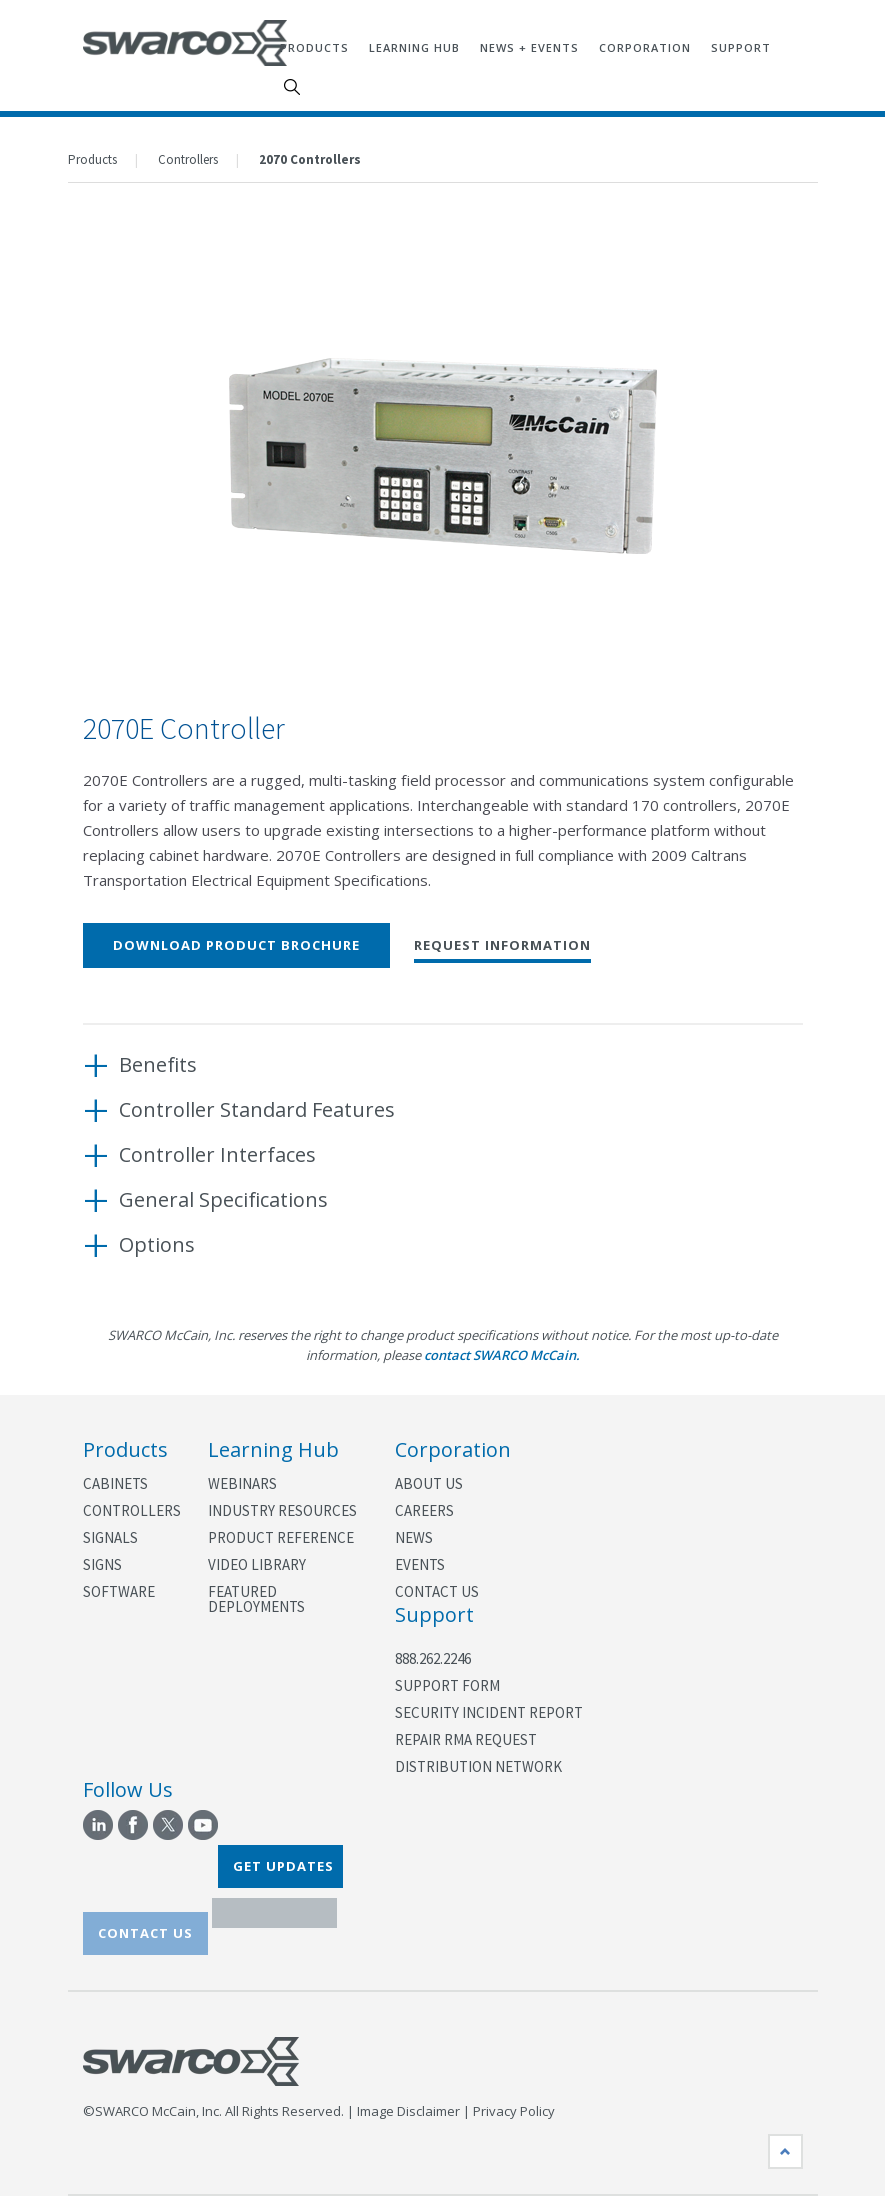  Describe the element at coordinates (236, 945) in the screenshot. I see `Download Product Brochure` at that location.